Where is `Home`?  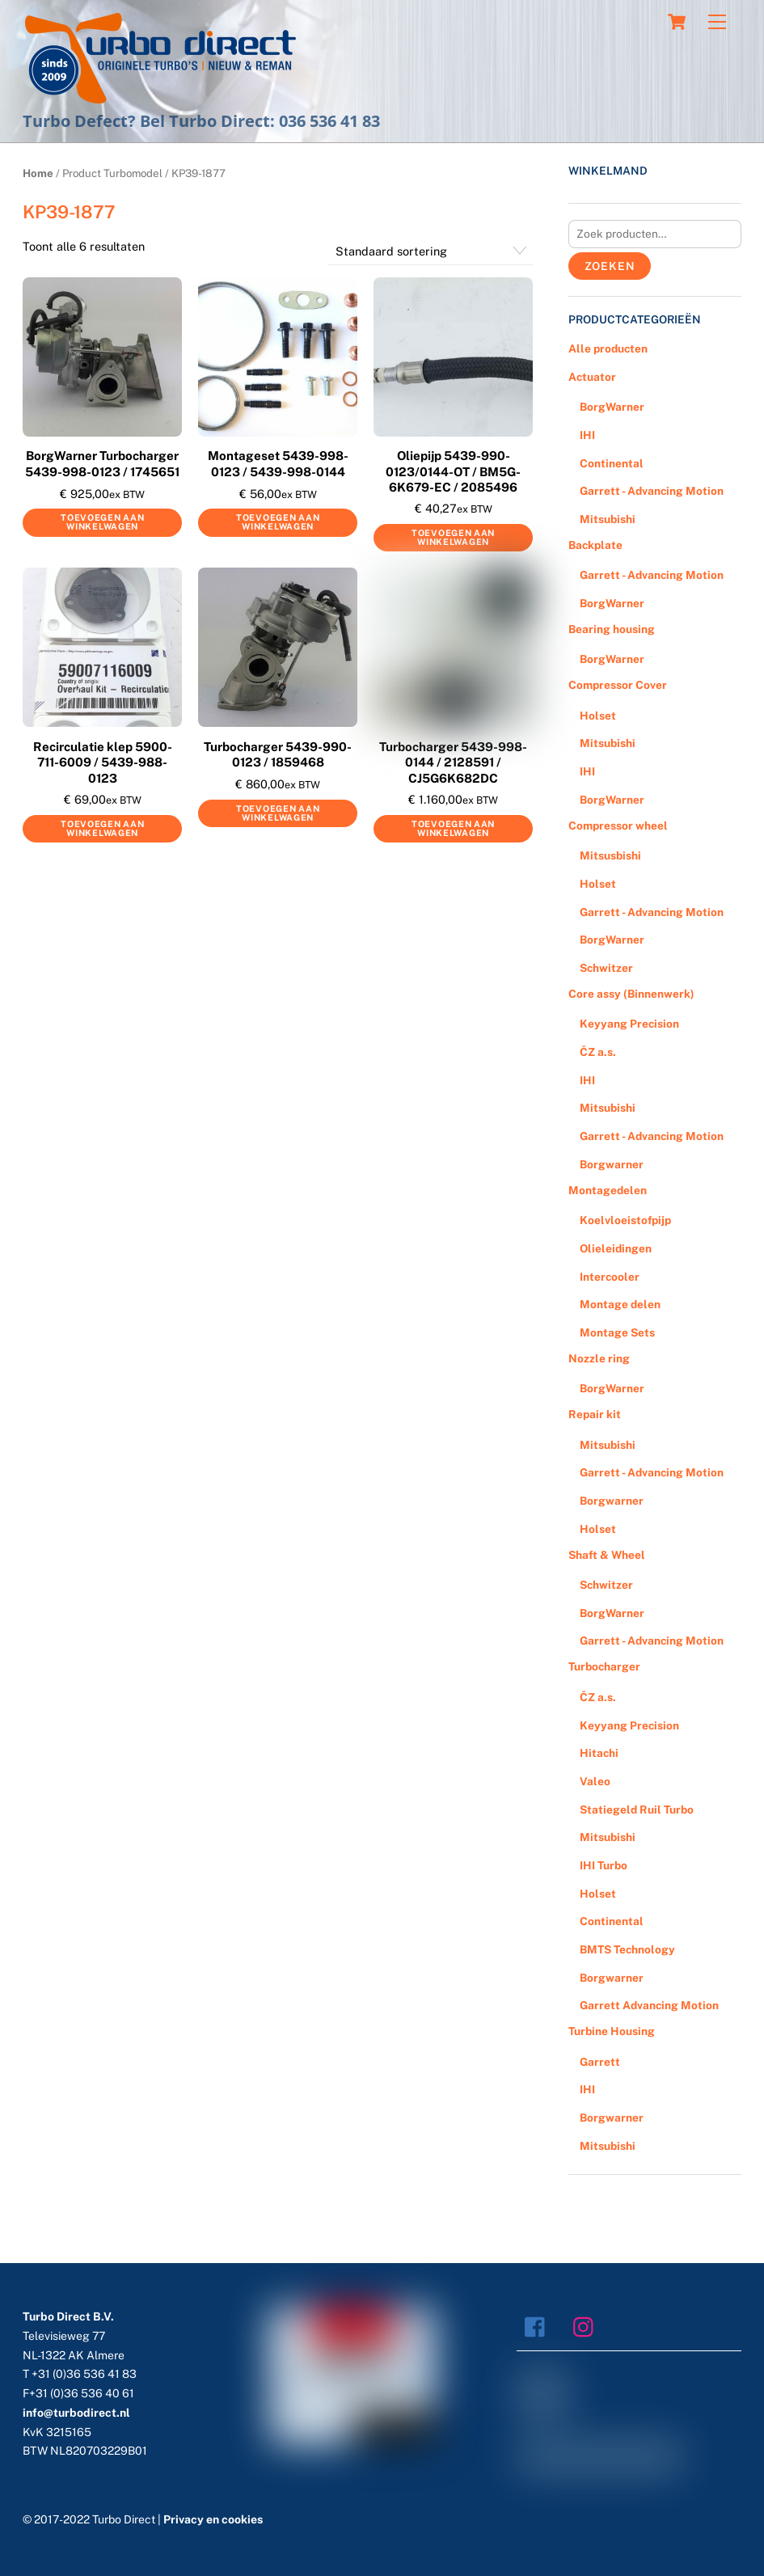 Home is located at coordinates (38, 173).